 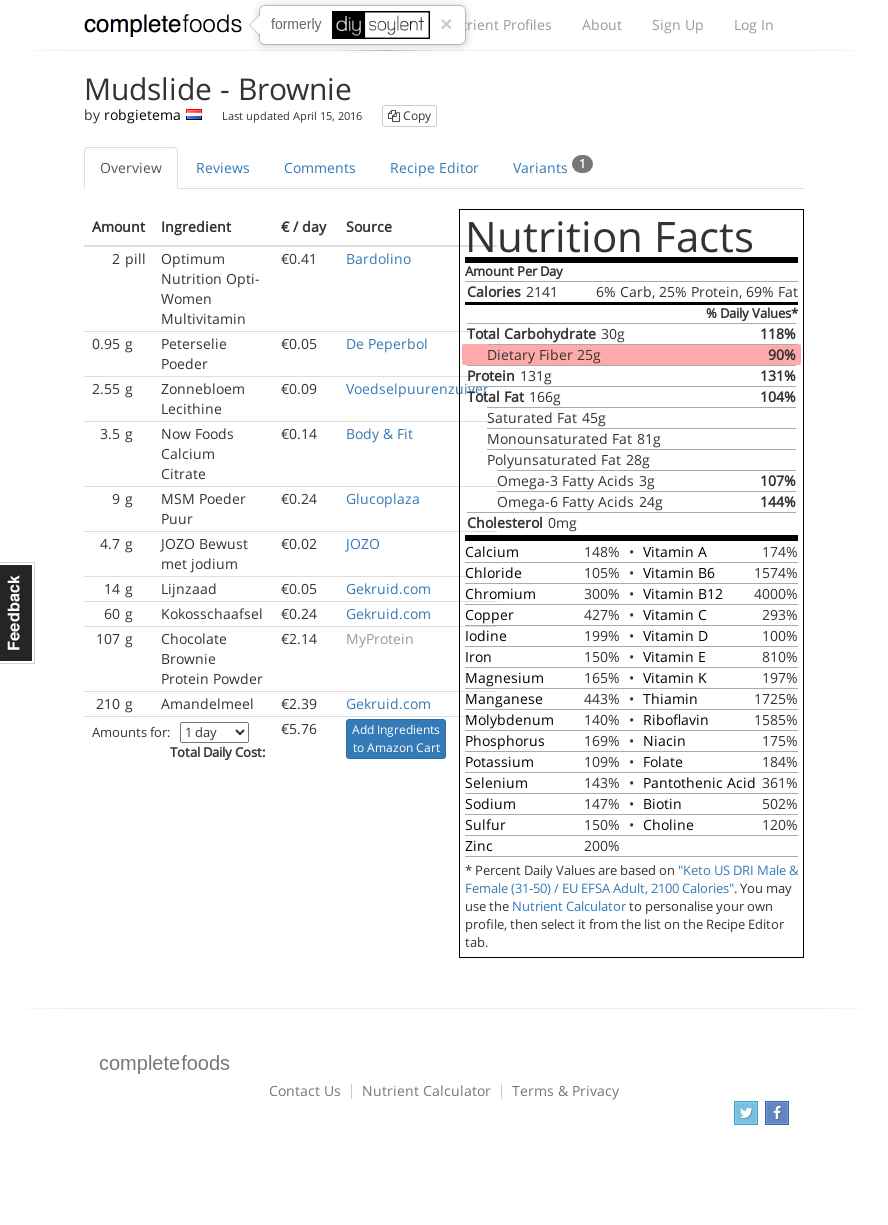 What do you see at coordinates (675, 551) in the screenshot?
I see `Vitamin A` at bounding box center [675, 551].